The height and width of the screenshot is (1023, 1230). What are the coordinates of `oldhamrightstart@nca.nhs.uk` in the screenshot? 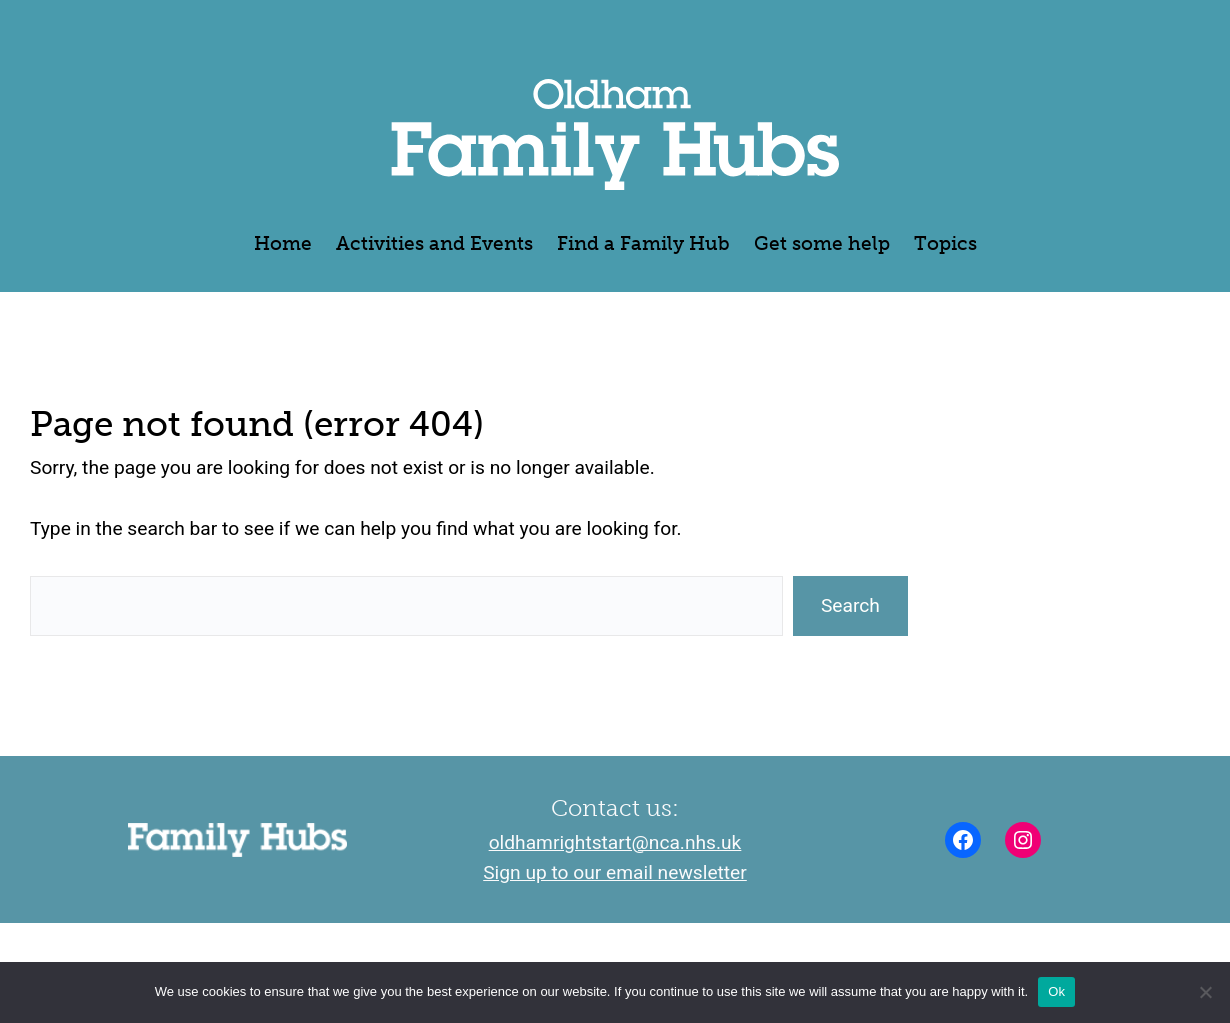 It's located at (615, 842).